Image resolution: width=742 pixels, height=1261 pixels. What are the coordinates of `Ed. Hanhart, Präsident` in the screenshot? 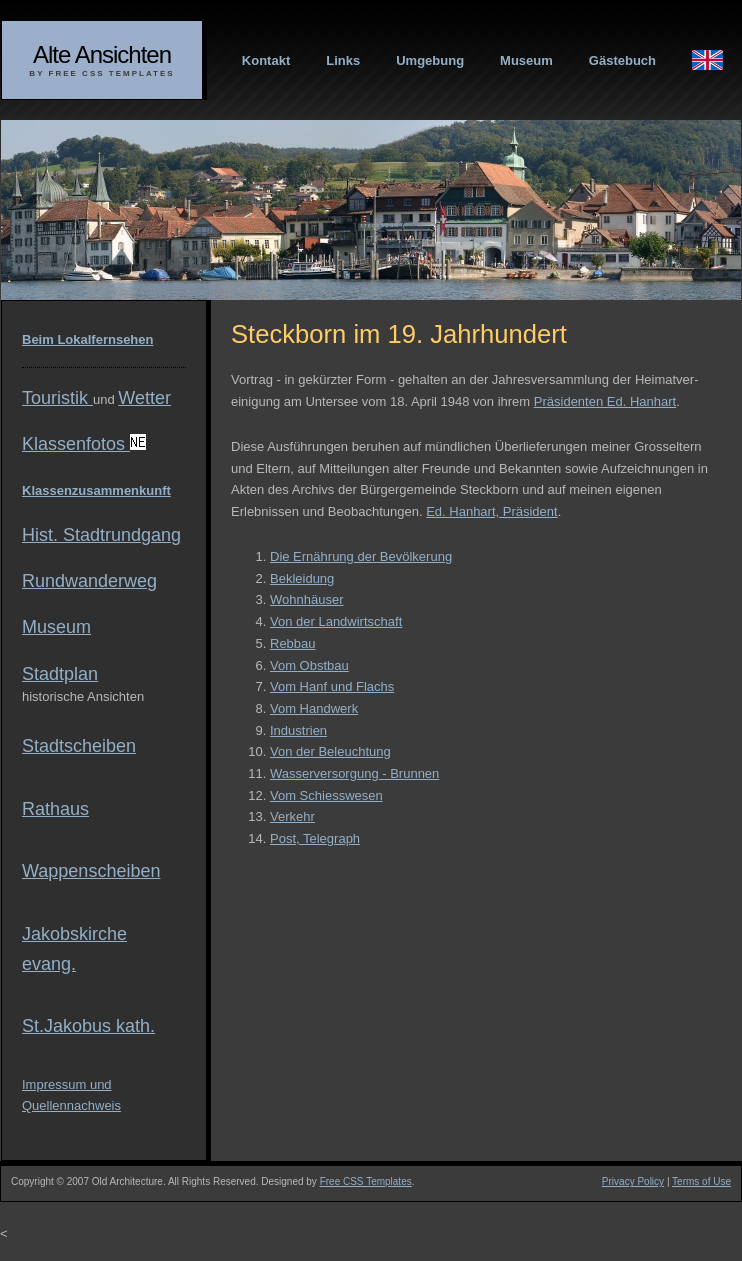 It's located at (492, 511).